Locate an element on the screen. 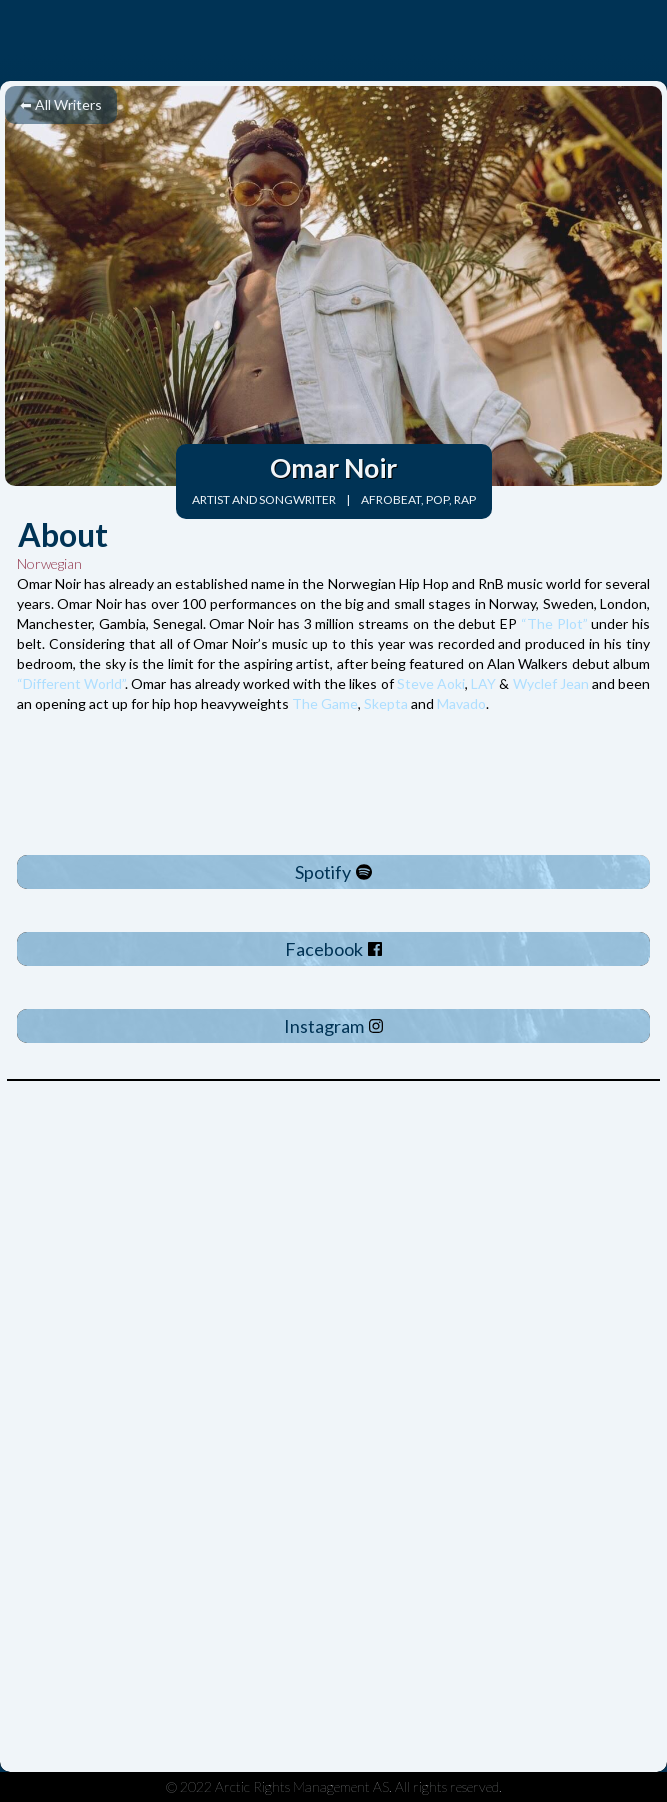 The image size is (667, 1802). Skepta is located at coordinates (386, 703).